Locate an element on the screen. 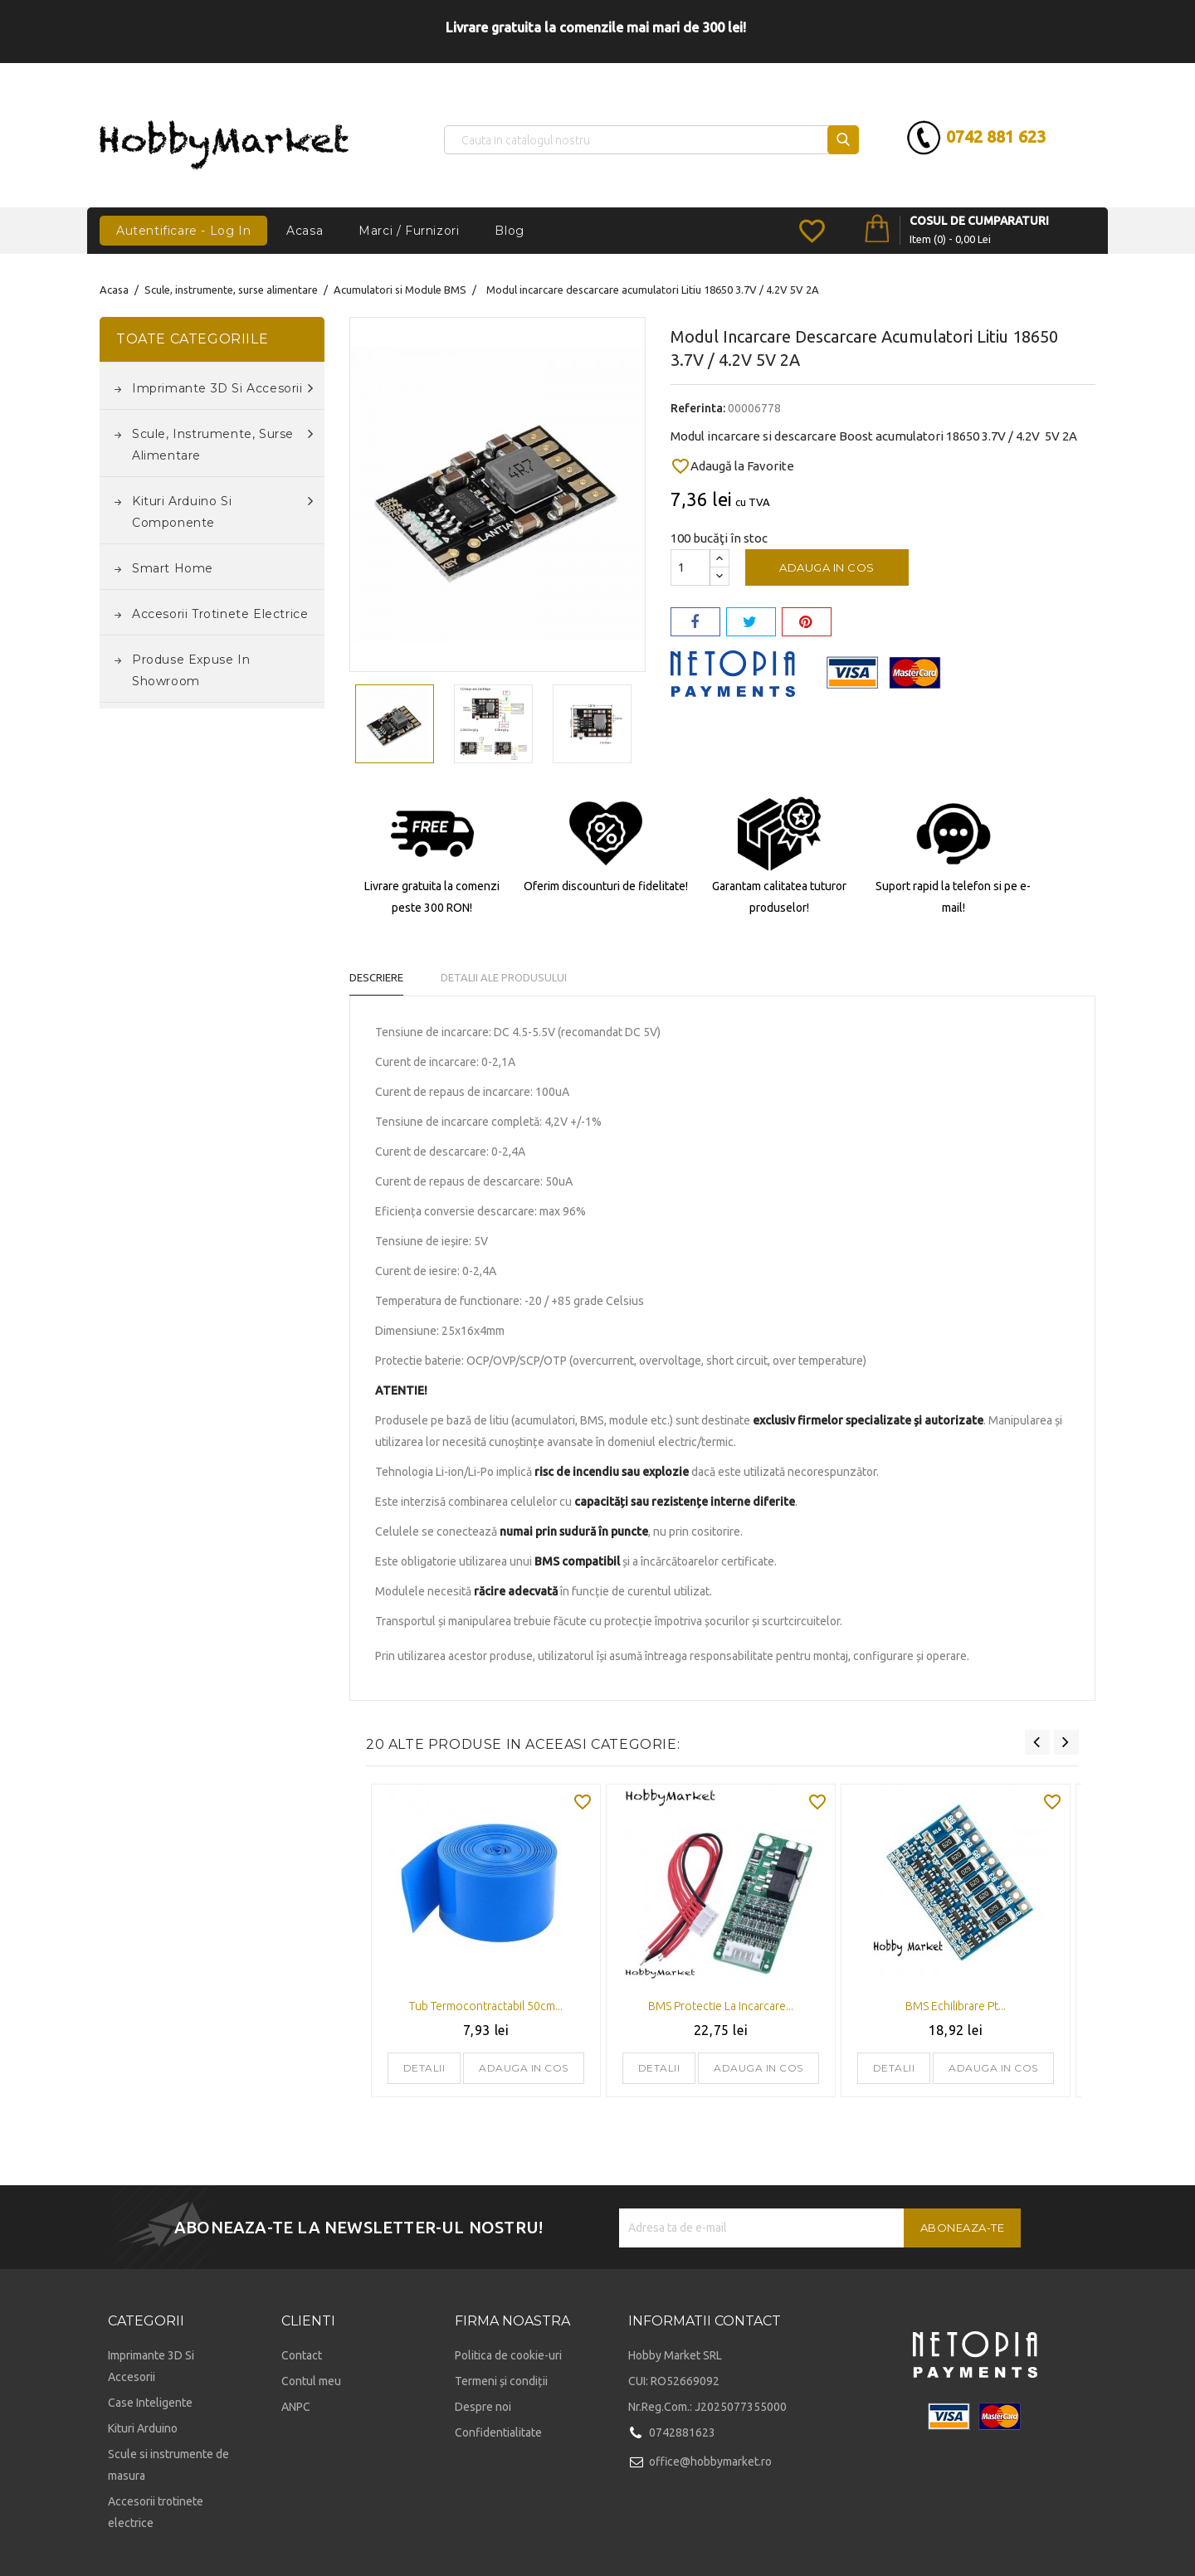 This screenshot has width=1195, height=2576. BMS protectie la incarcare... is located at coordinates (720, 2006).